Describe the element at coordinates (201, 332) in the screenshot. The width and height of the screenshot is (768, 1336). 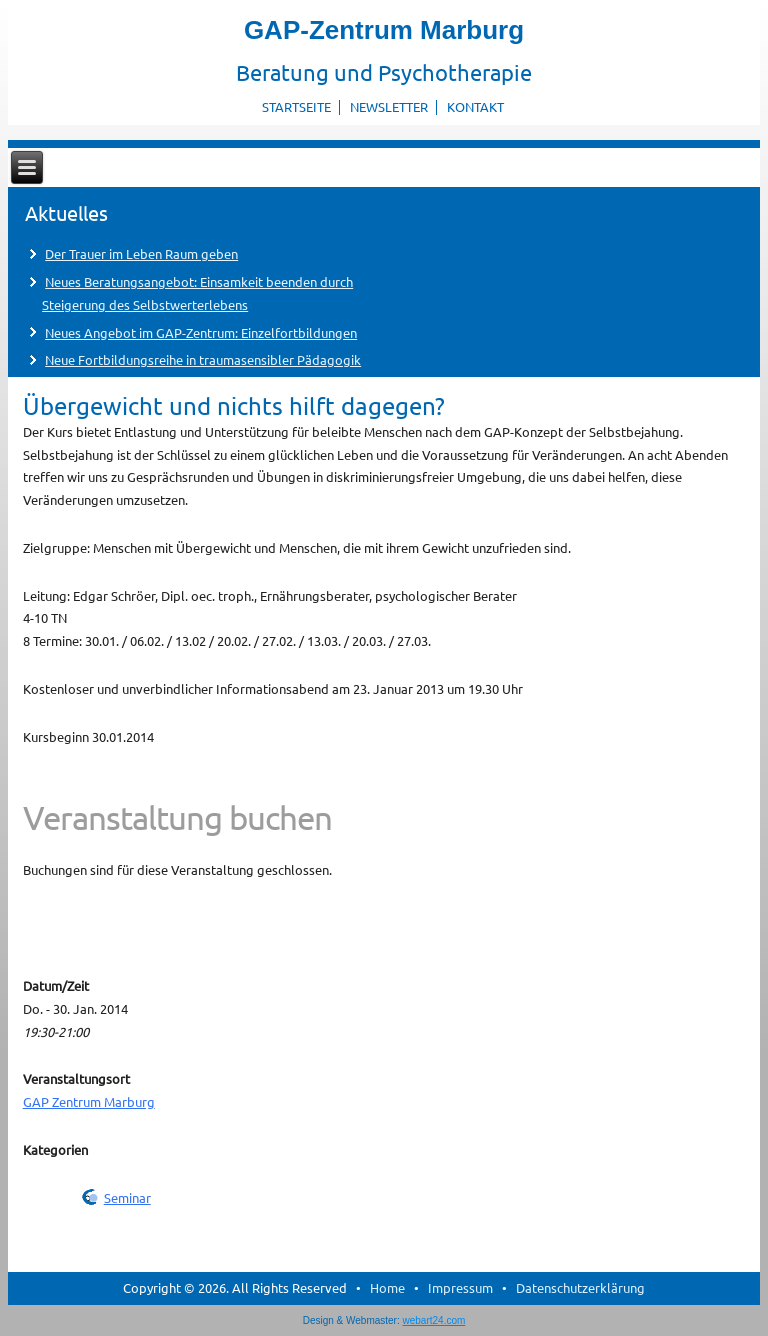
I see `Neues Angebot im GAP-Zentrum: Einzelfortbildungen` at that location.